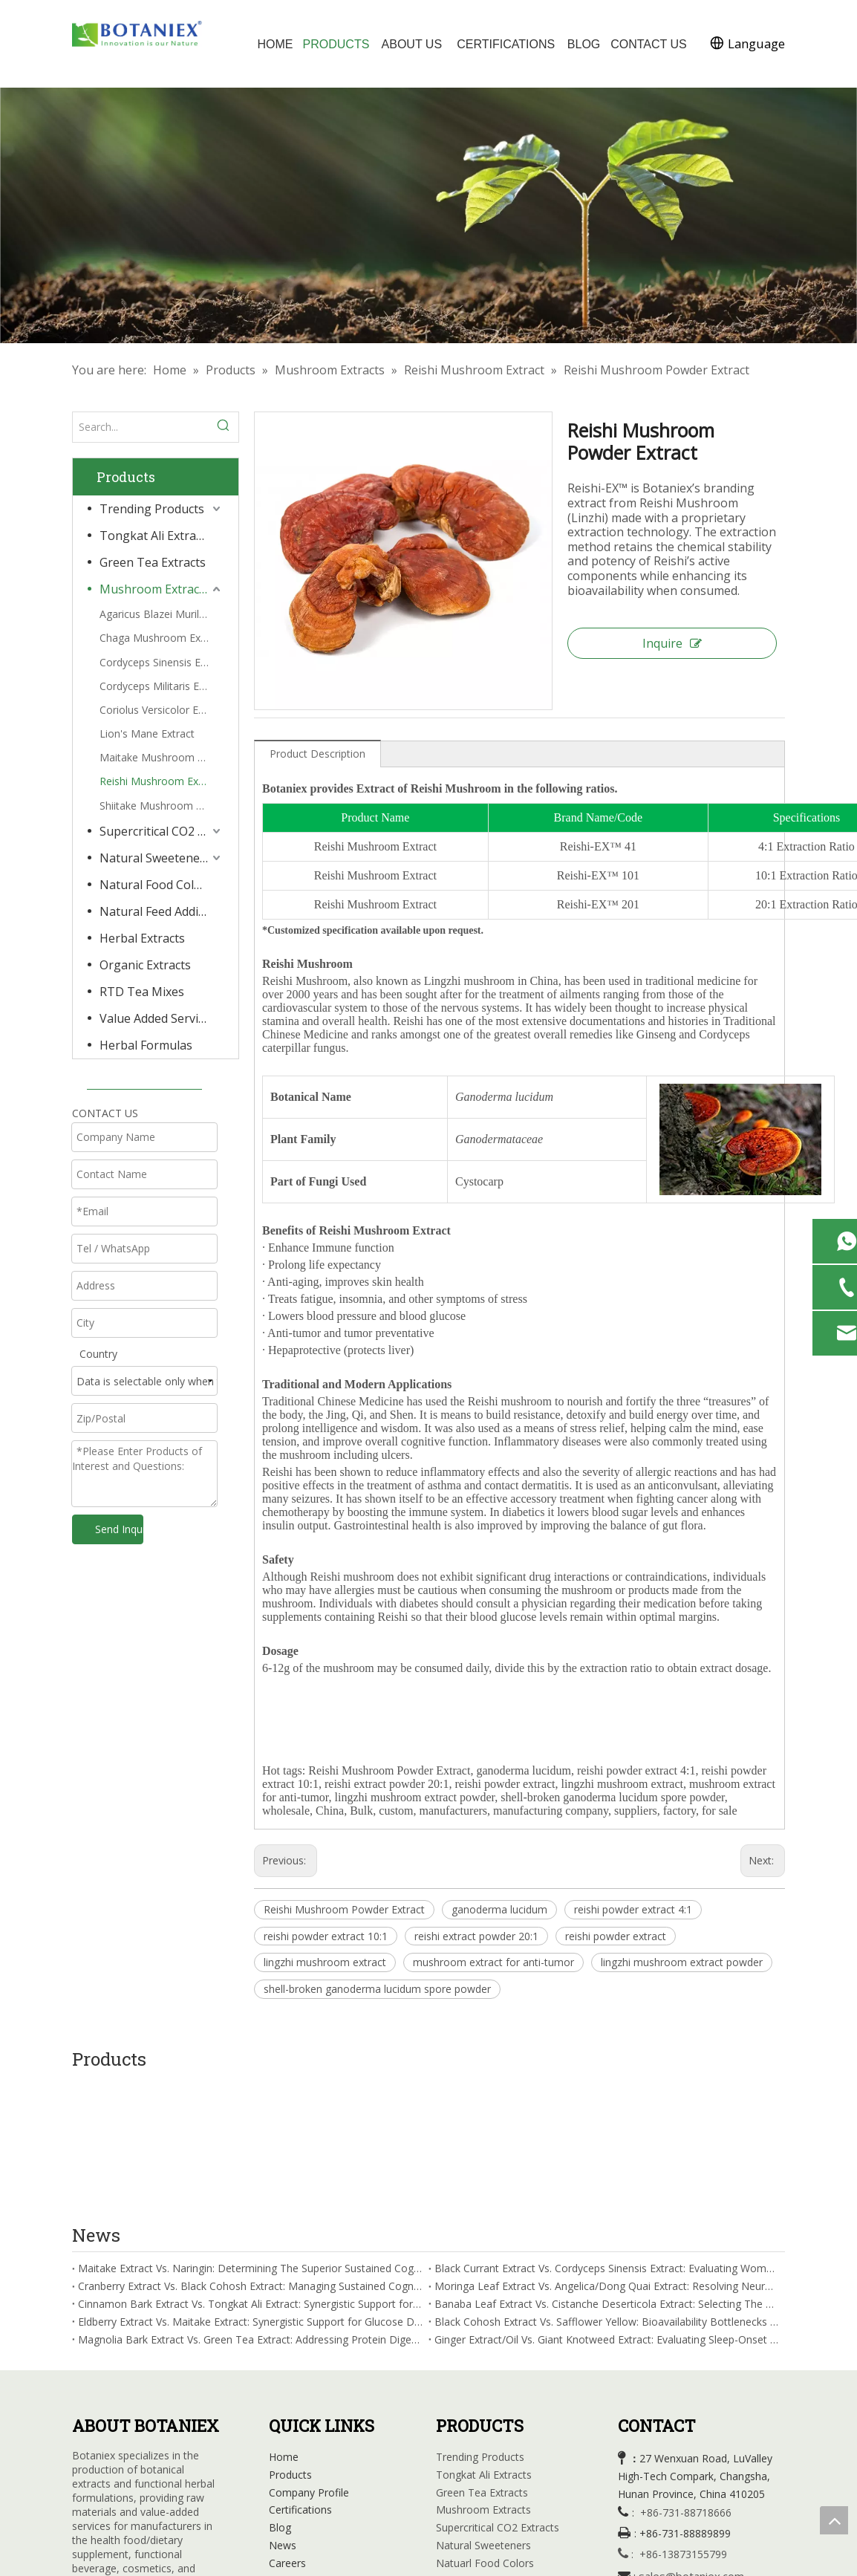  Describe the element at coordinates (344, 1909) in the screenshot. I see `Reishi Mushroom Powder Extract` at that location.